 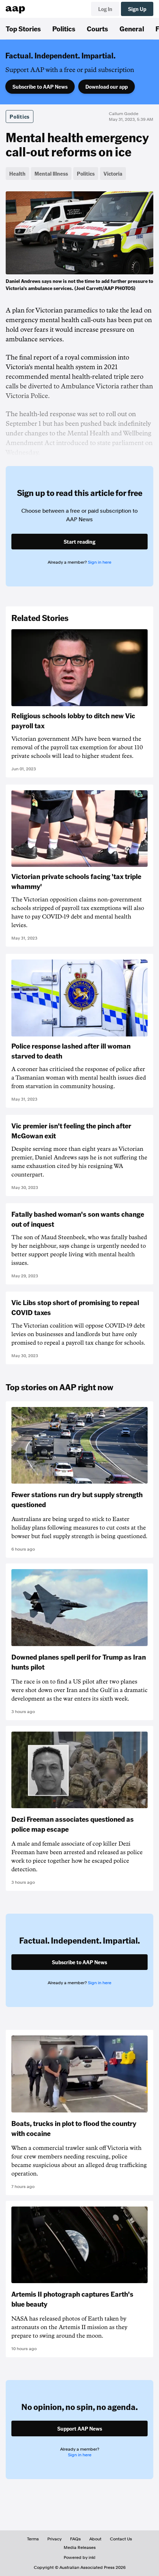 I want to click on Terms, so click(x=33, y=2538).